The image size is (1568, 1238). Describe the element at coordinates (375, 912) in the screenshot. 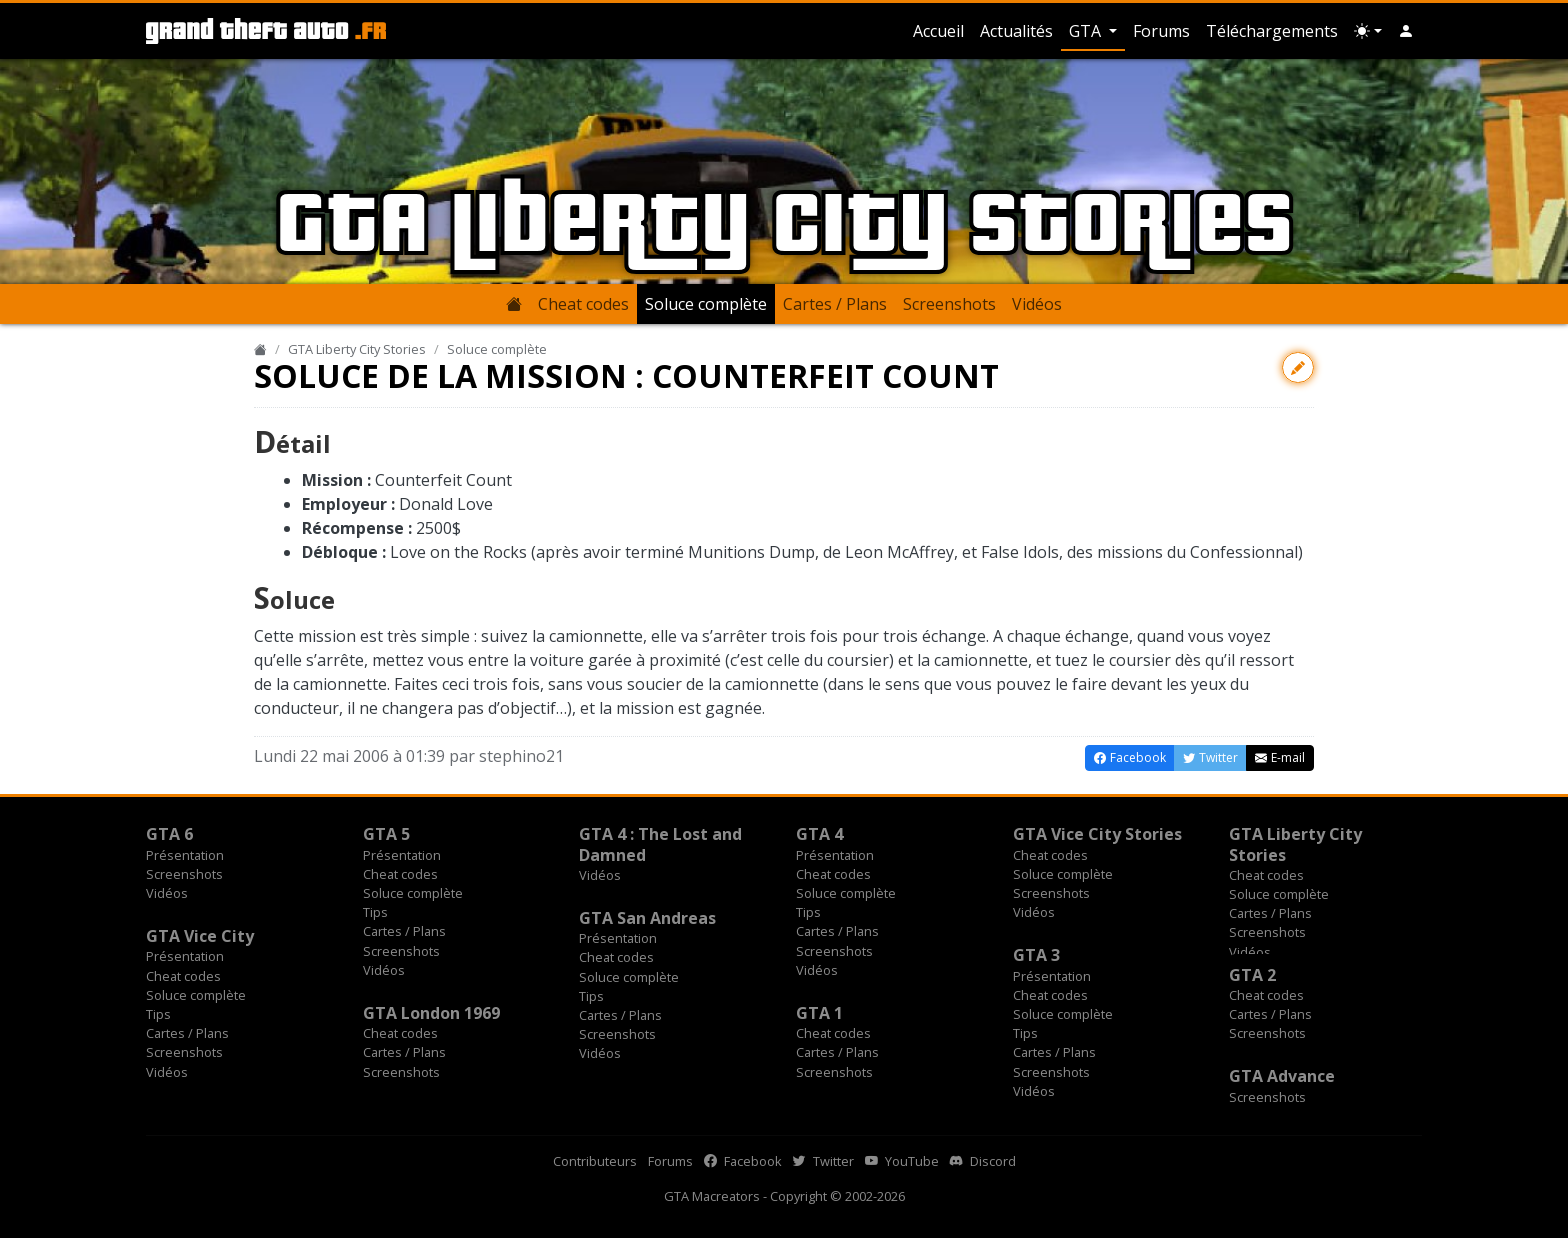

I see `Tips` at that location.